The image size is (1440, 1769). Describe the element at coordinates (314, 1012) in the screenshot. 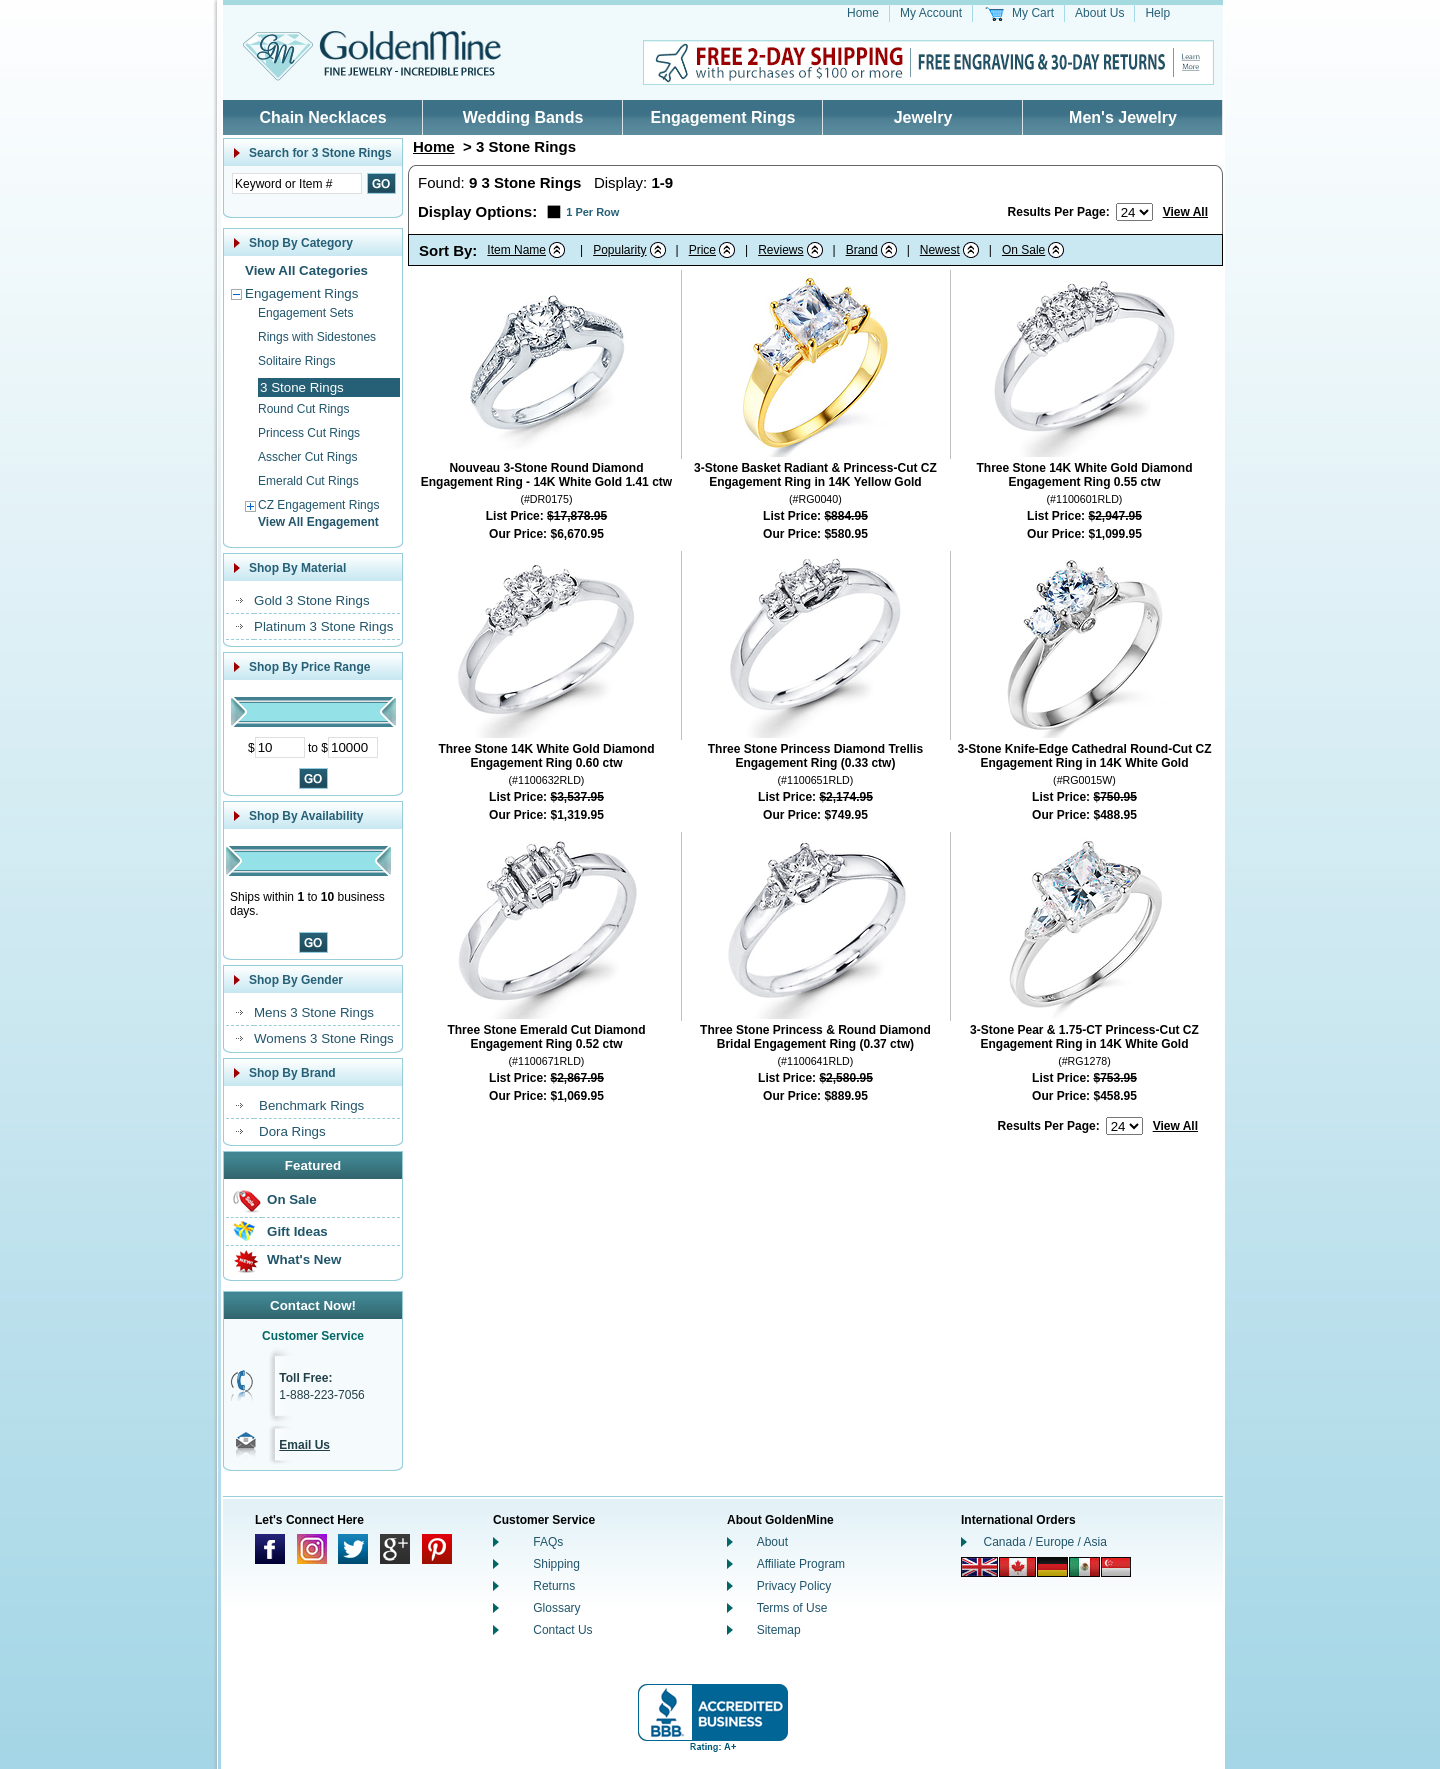

I see `Mens 3 Stone Rings` at that location.